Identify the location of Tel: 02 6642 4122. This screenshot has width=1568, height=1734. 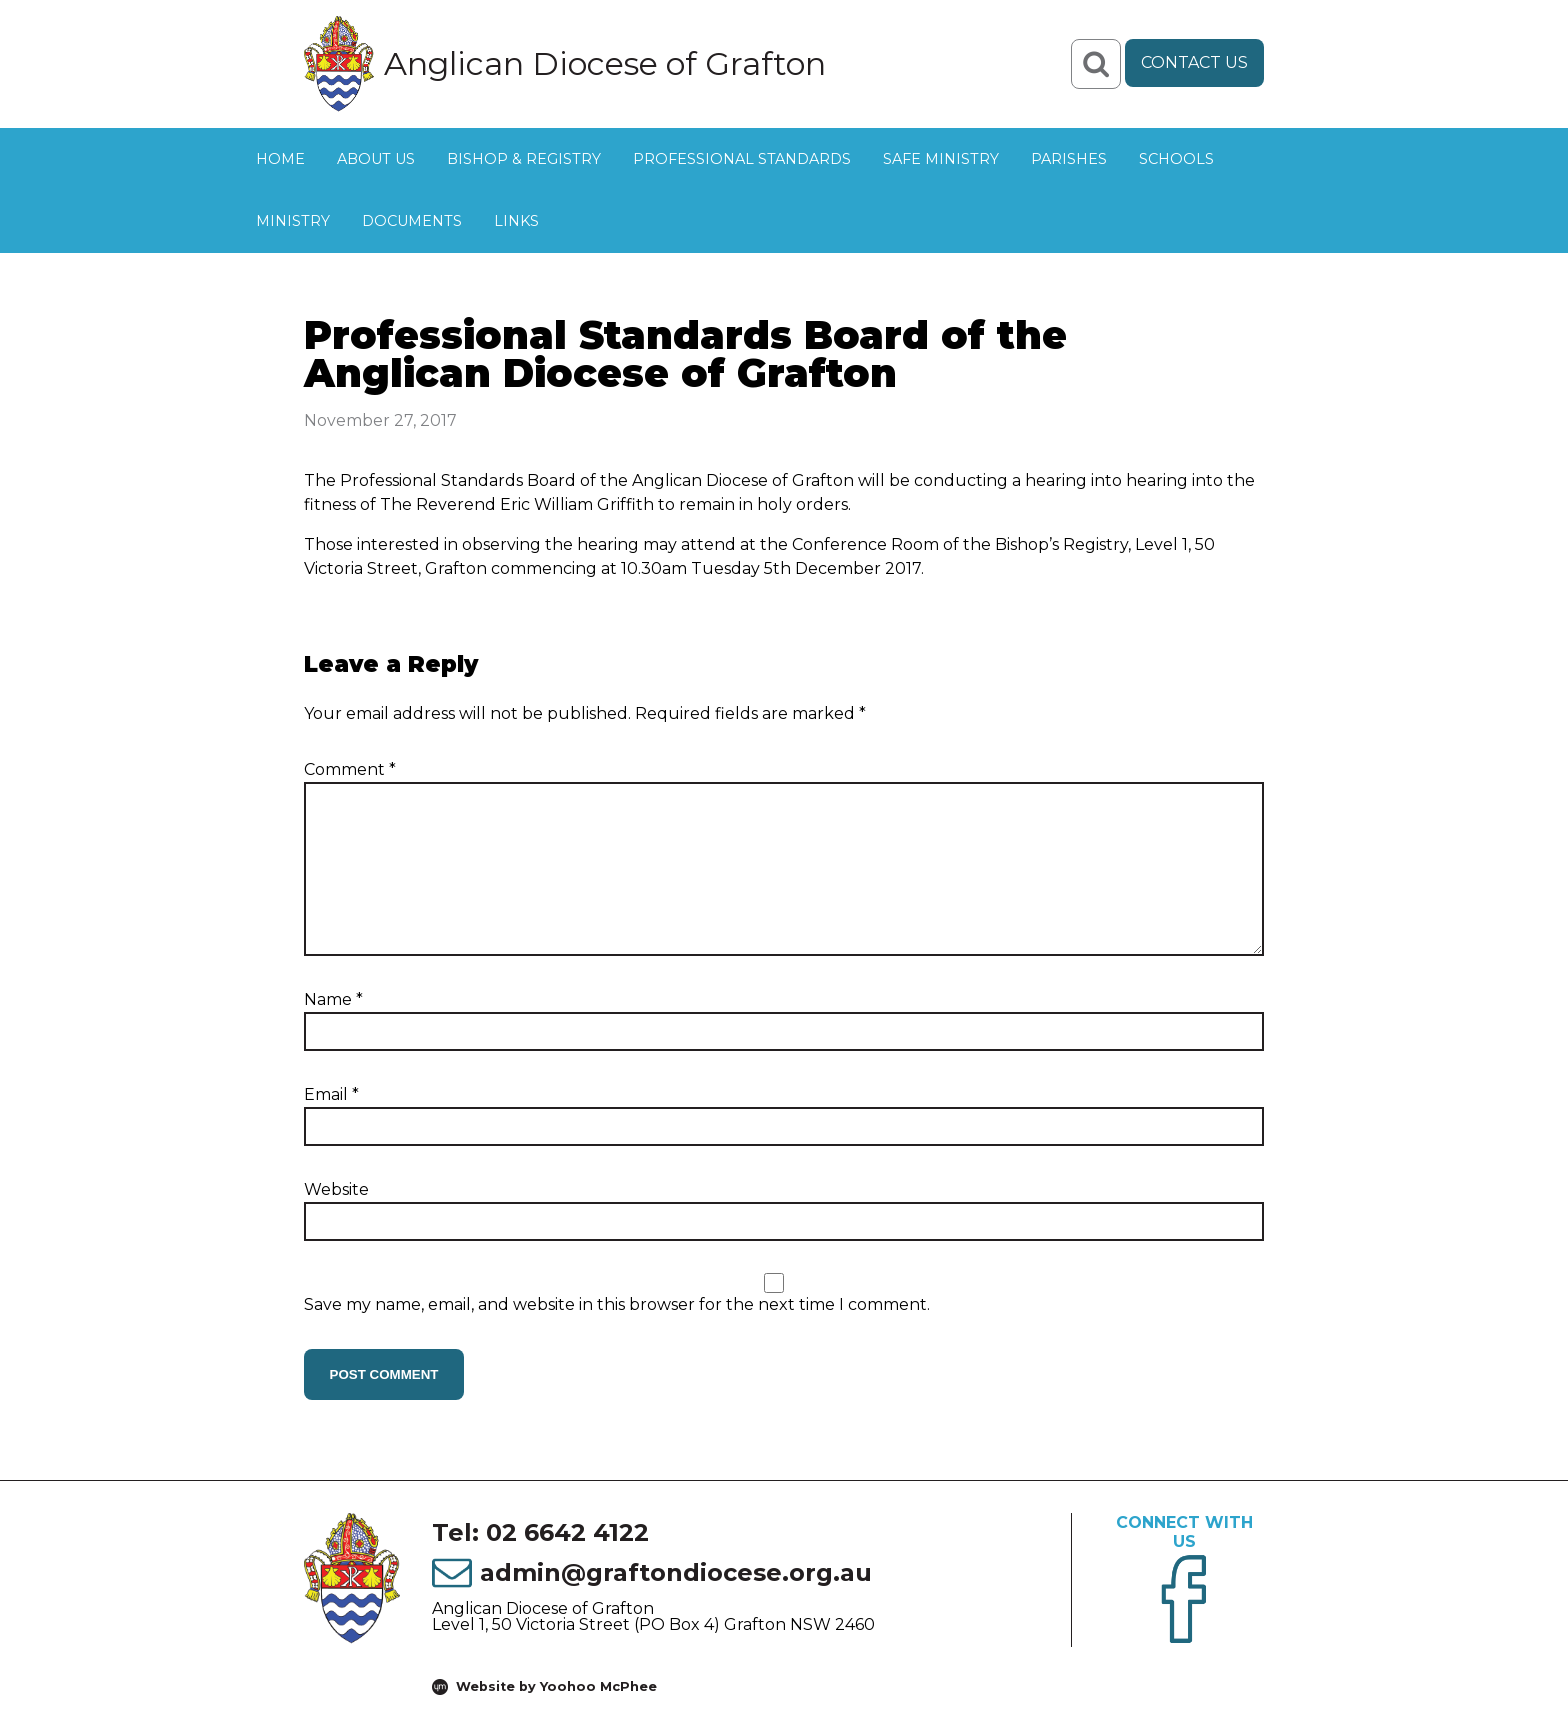
(540, 1532).